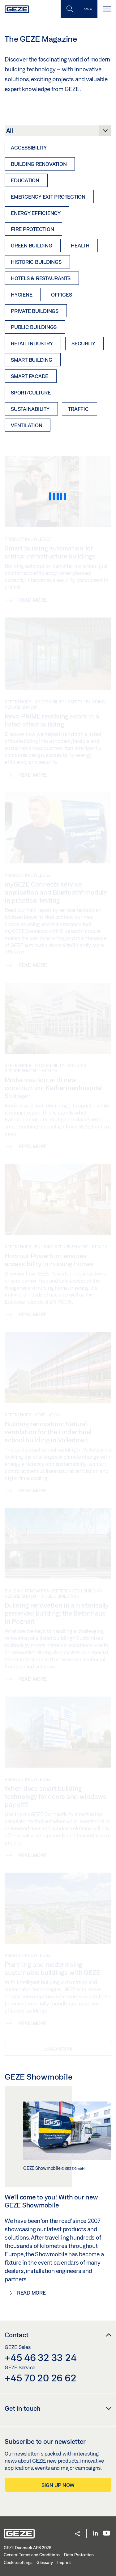 Image resolution: width=116 pixels, height=2576 pixels. I want to click on Traffic, so click(78, 409).